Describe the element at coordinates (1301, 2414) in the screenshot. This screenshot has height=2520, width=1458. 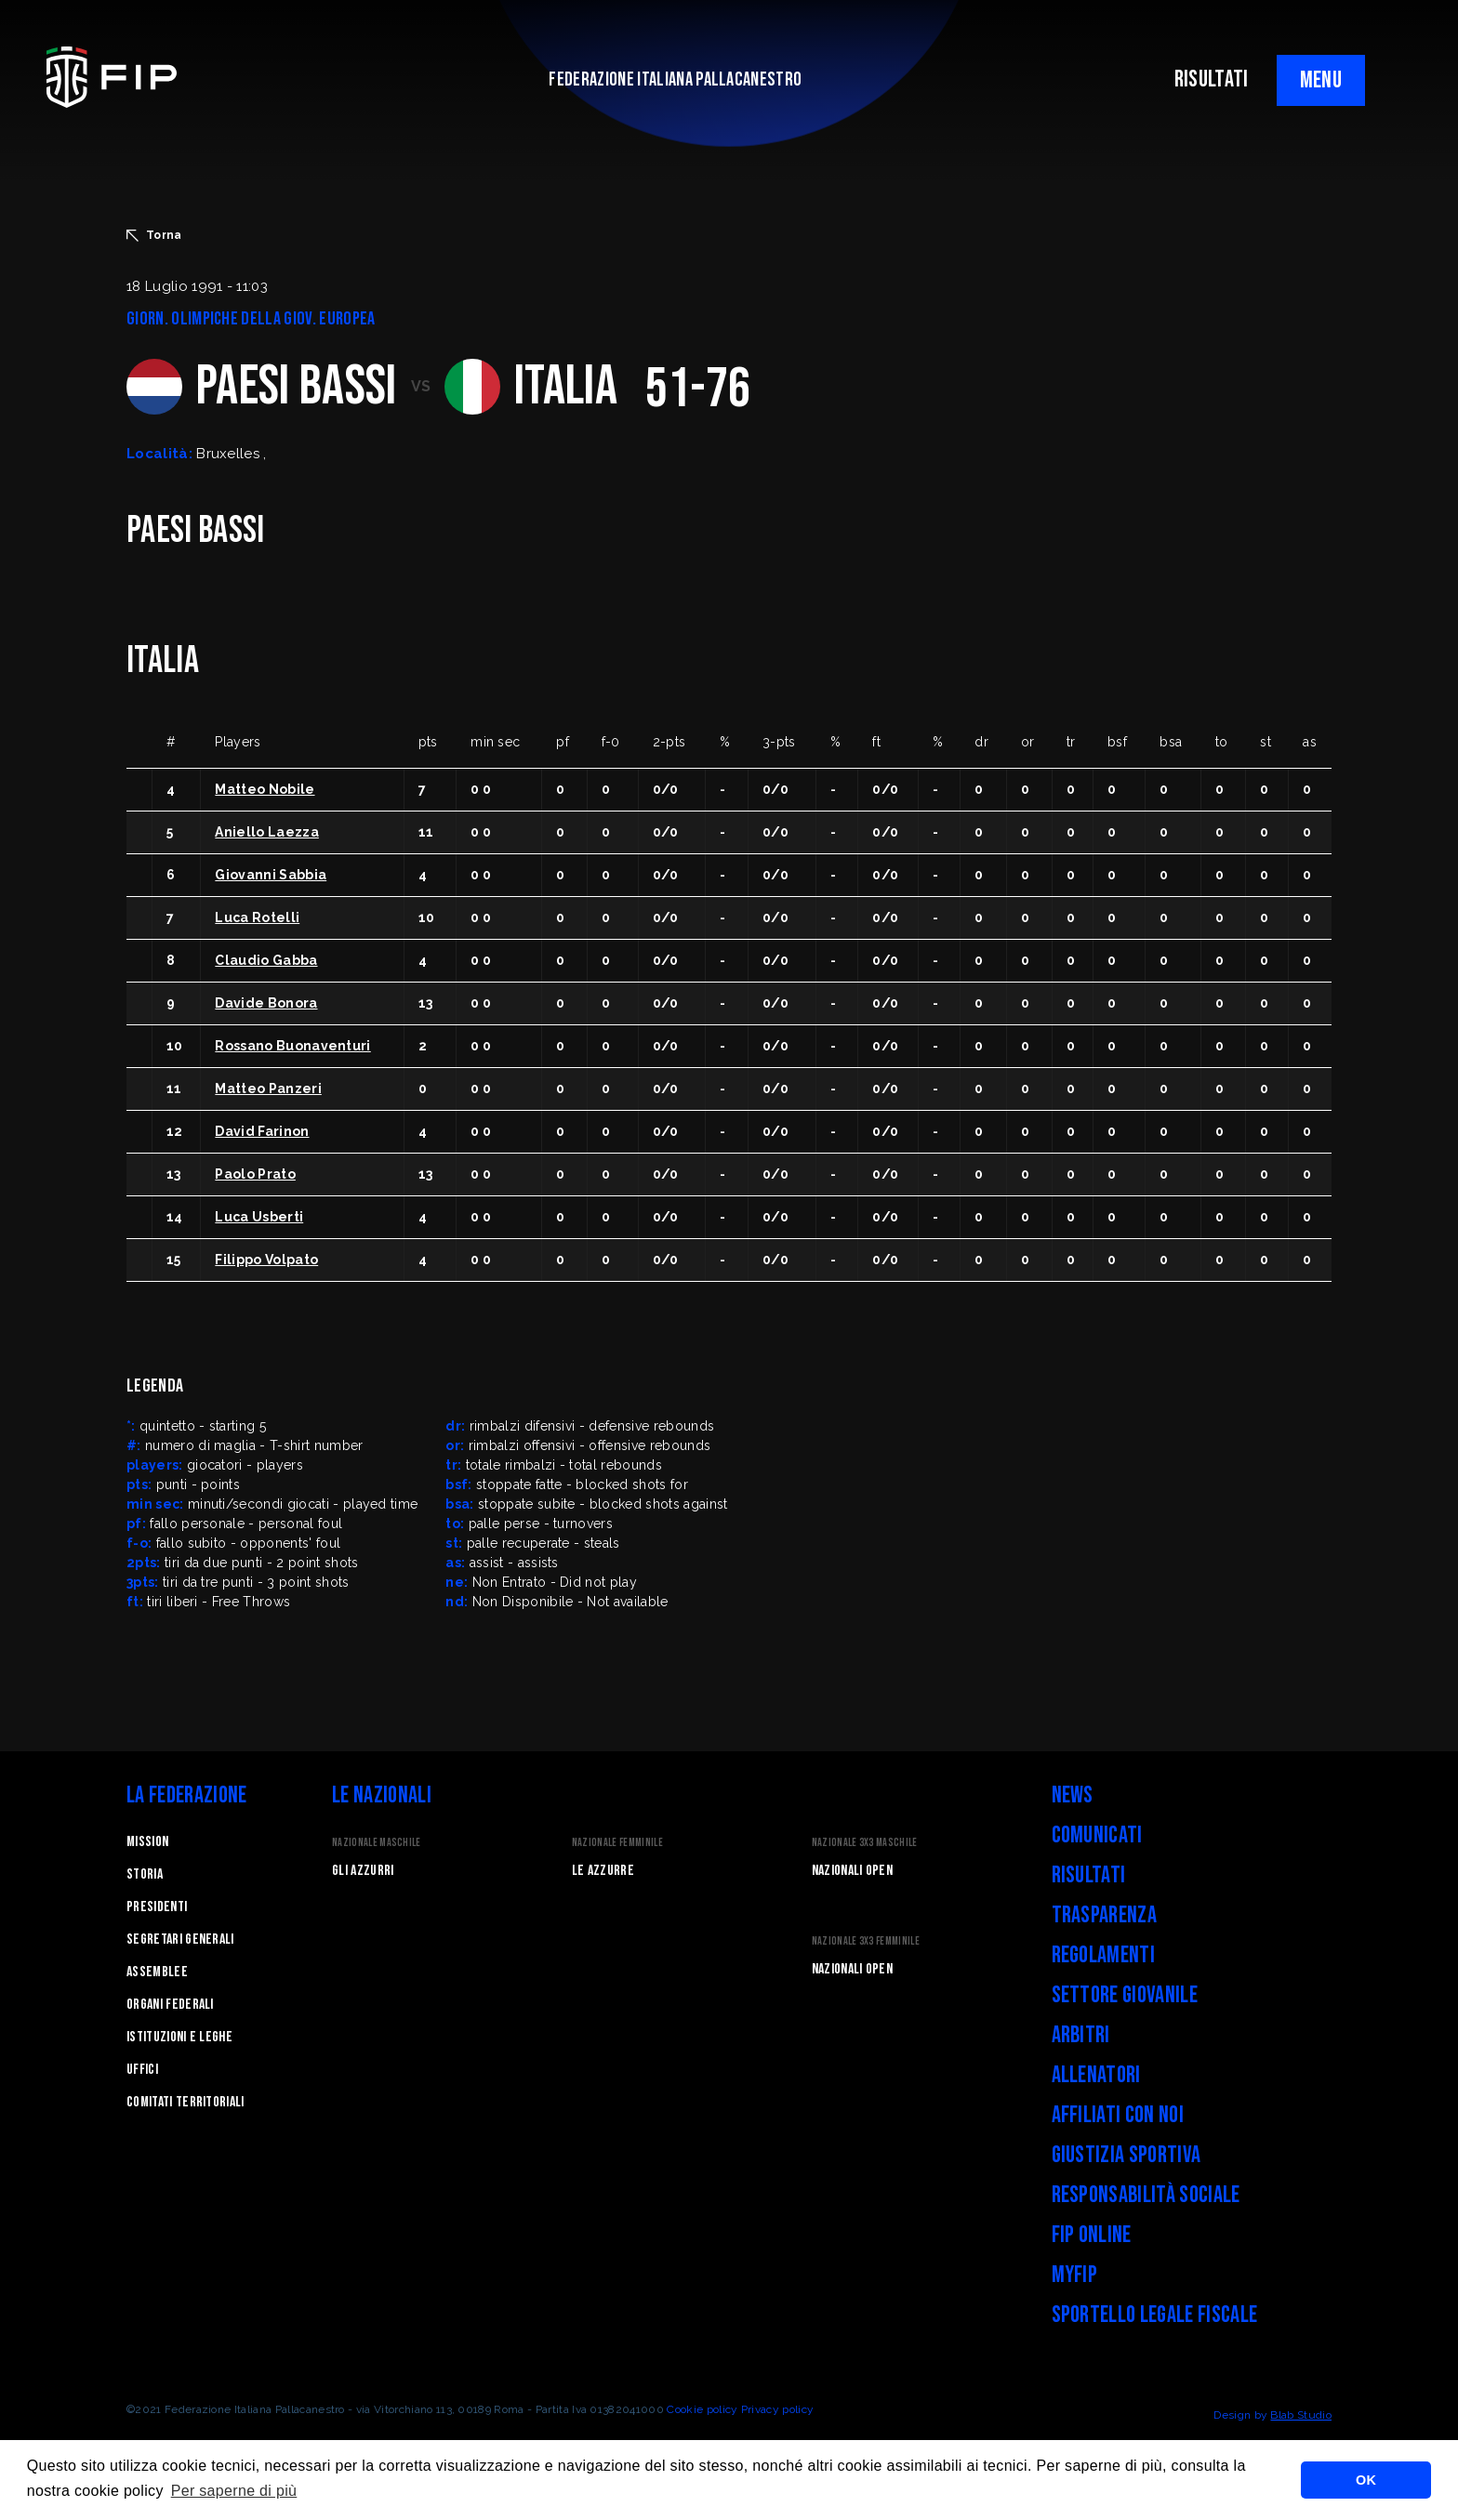
I see `Blab Studio` at that location.